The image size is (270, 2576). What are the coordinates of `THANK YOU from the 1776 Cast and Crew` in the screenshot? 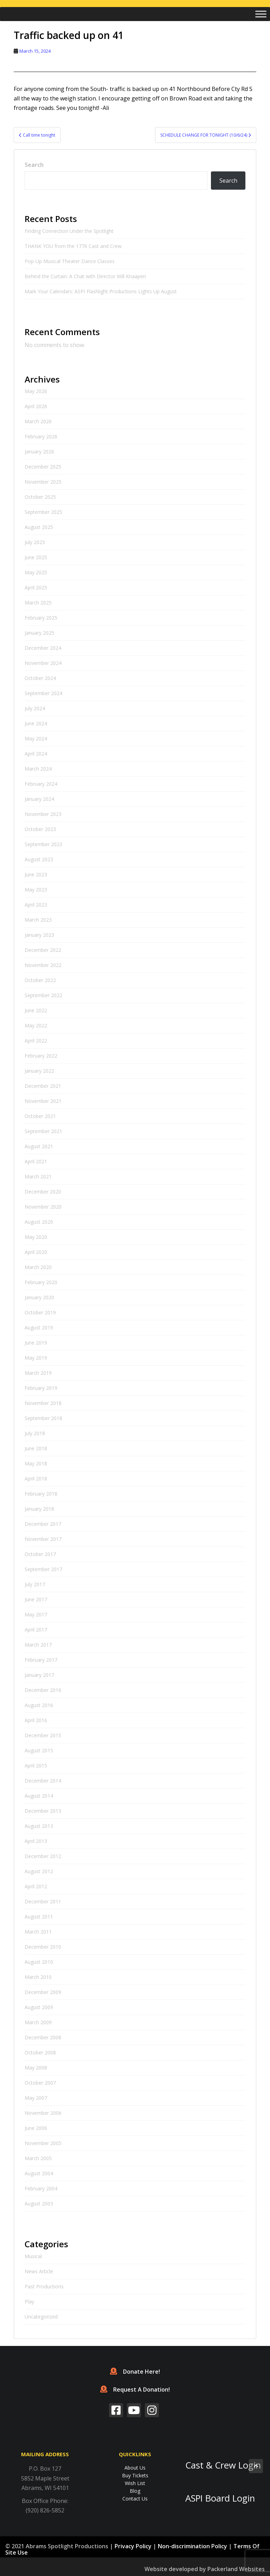 It's located at (73, 246).